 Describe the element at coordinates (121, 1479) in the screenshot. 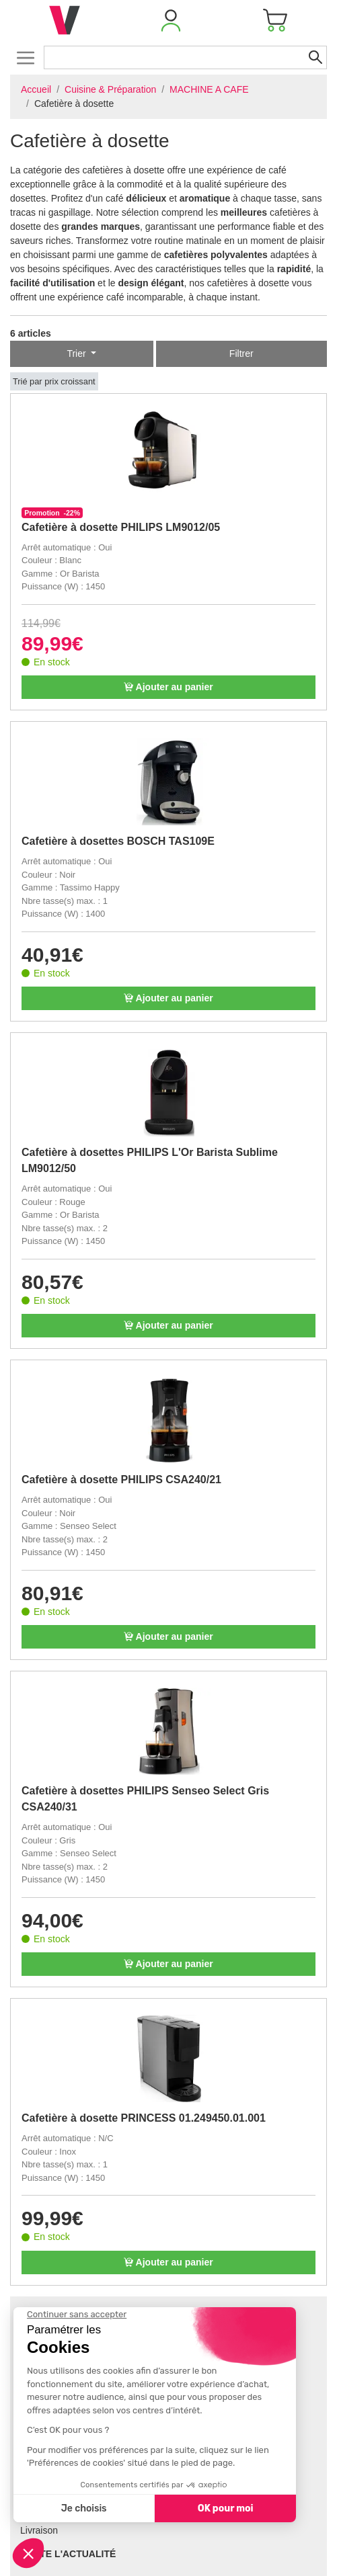

I see `Cafetière à dosette PHILIPS CSA240/21` at that location.